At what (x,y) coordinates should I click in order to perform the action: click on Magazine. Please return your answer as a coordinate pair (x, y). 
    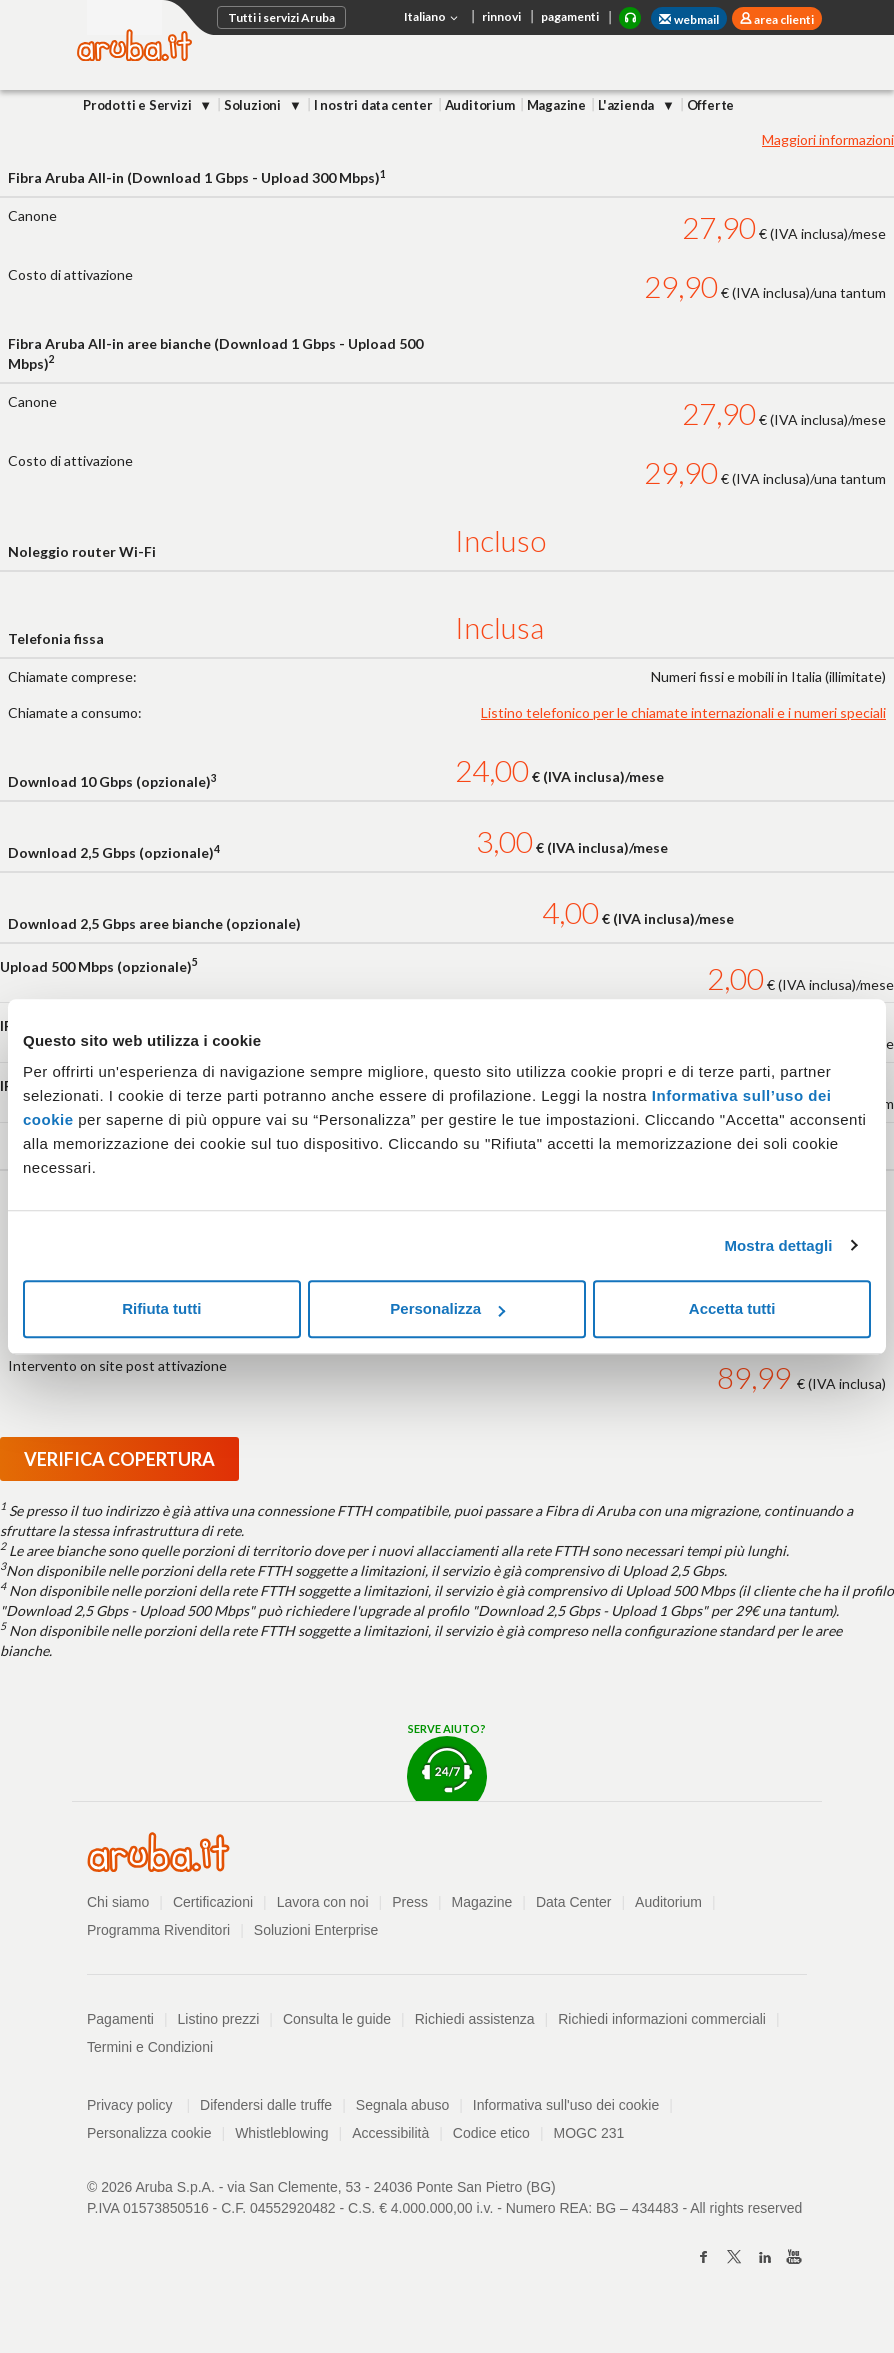
    Looking at the image, I should click on (556, 105).